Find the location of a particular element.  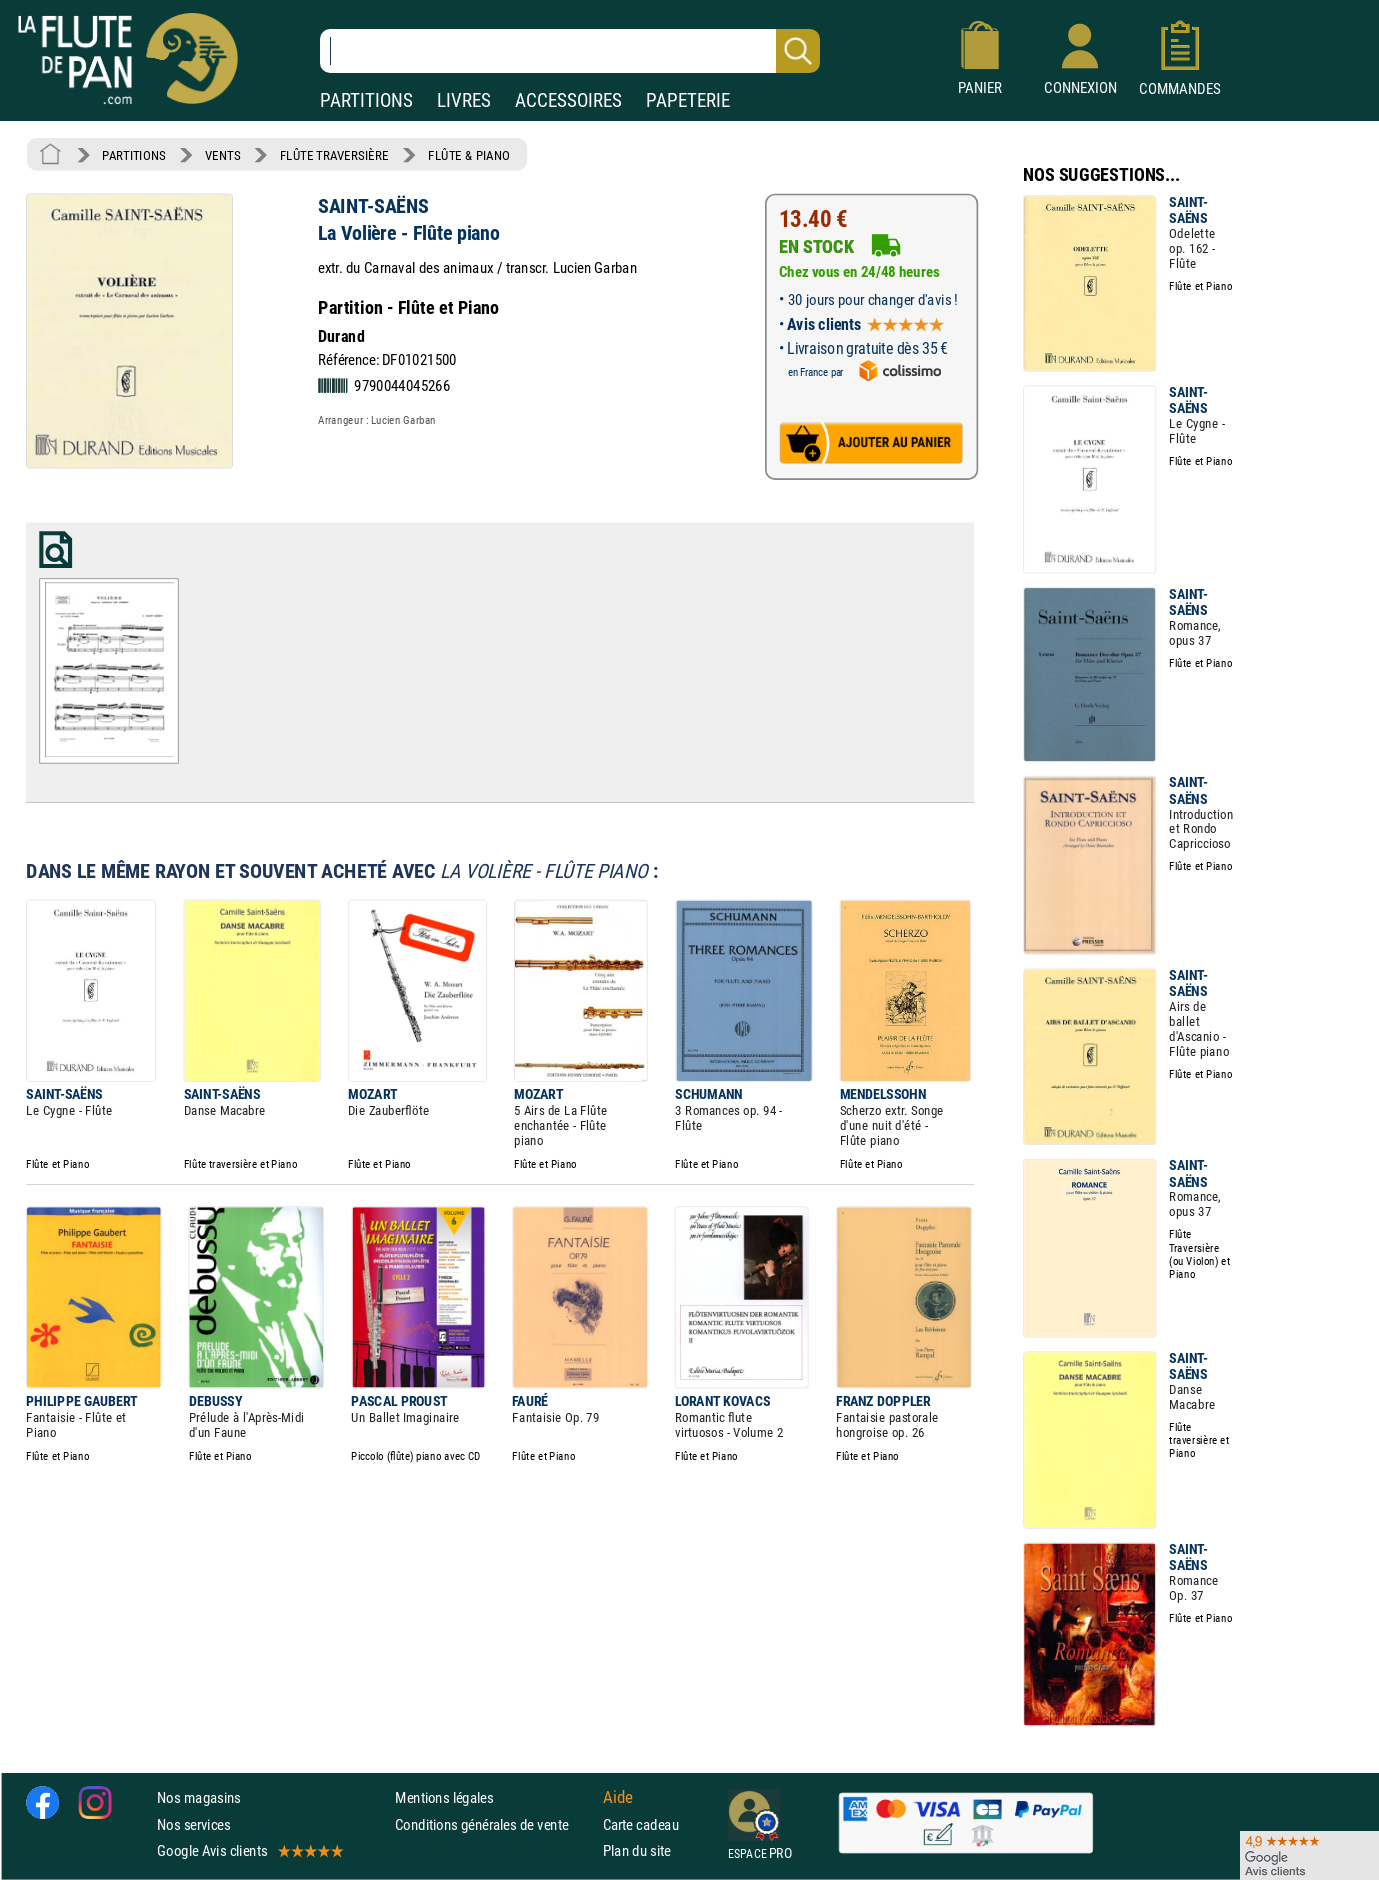

VENTS is located at coordinates (222, 155).